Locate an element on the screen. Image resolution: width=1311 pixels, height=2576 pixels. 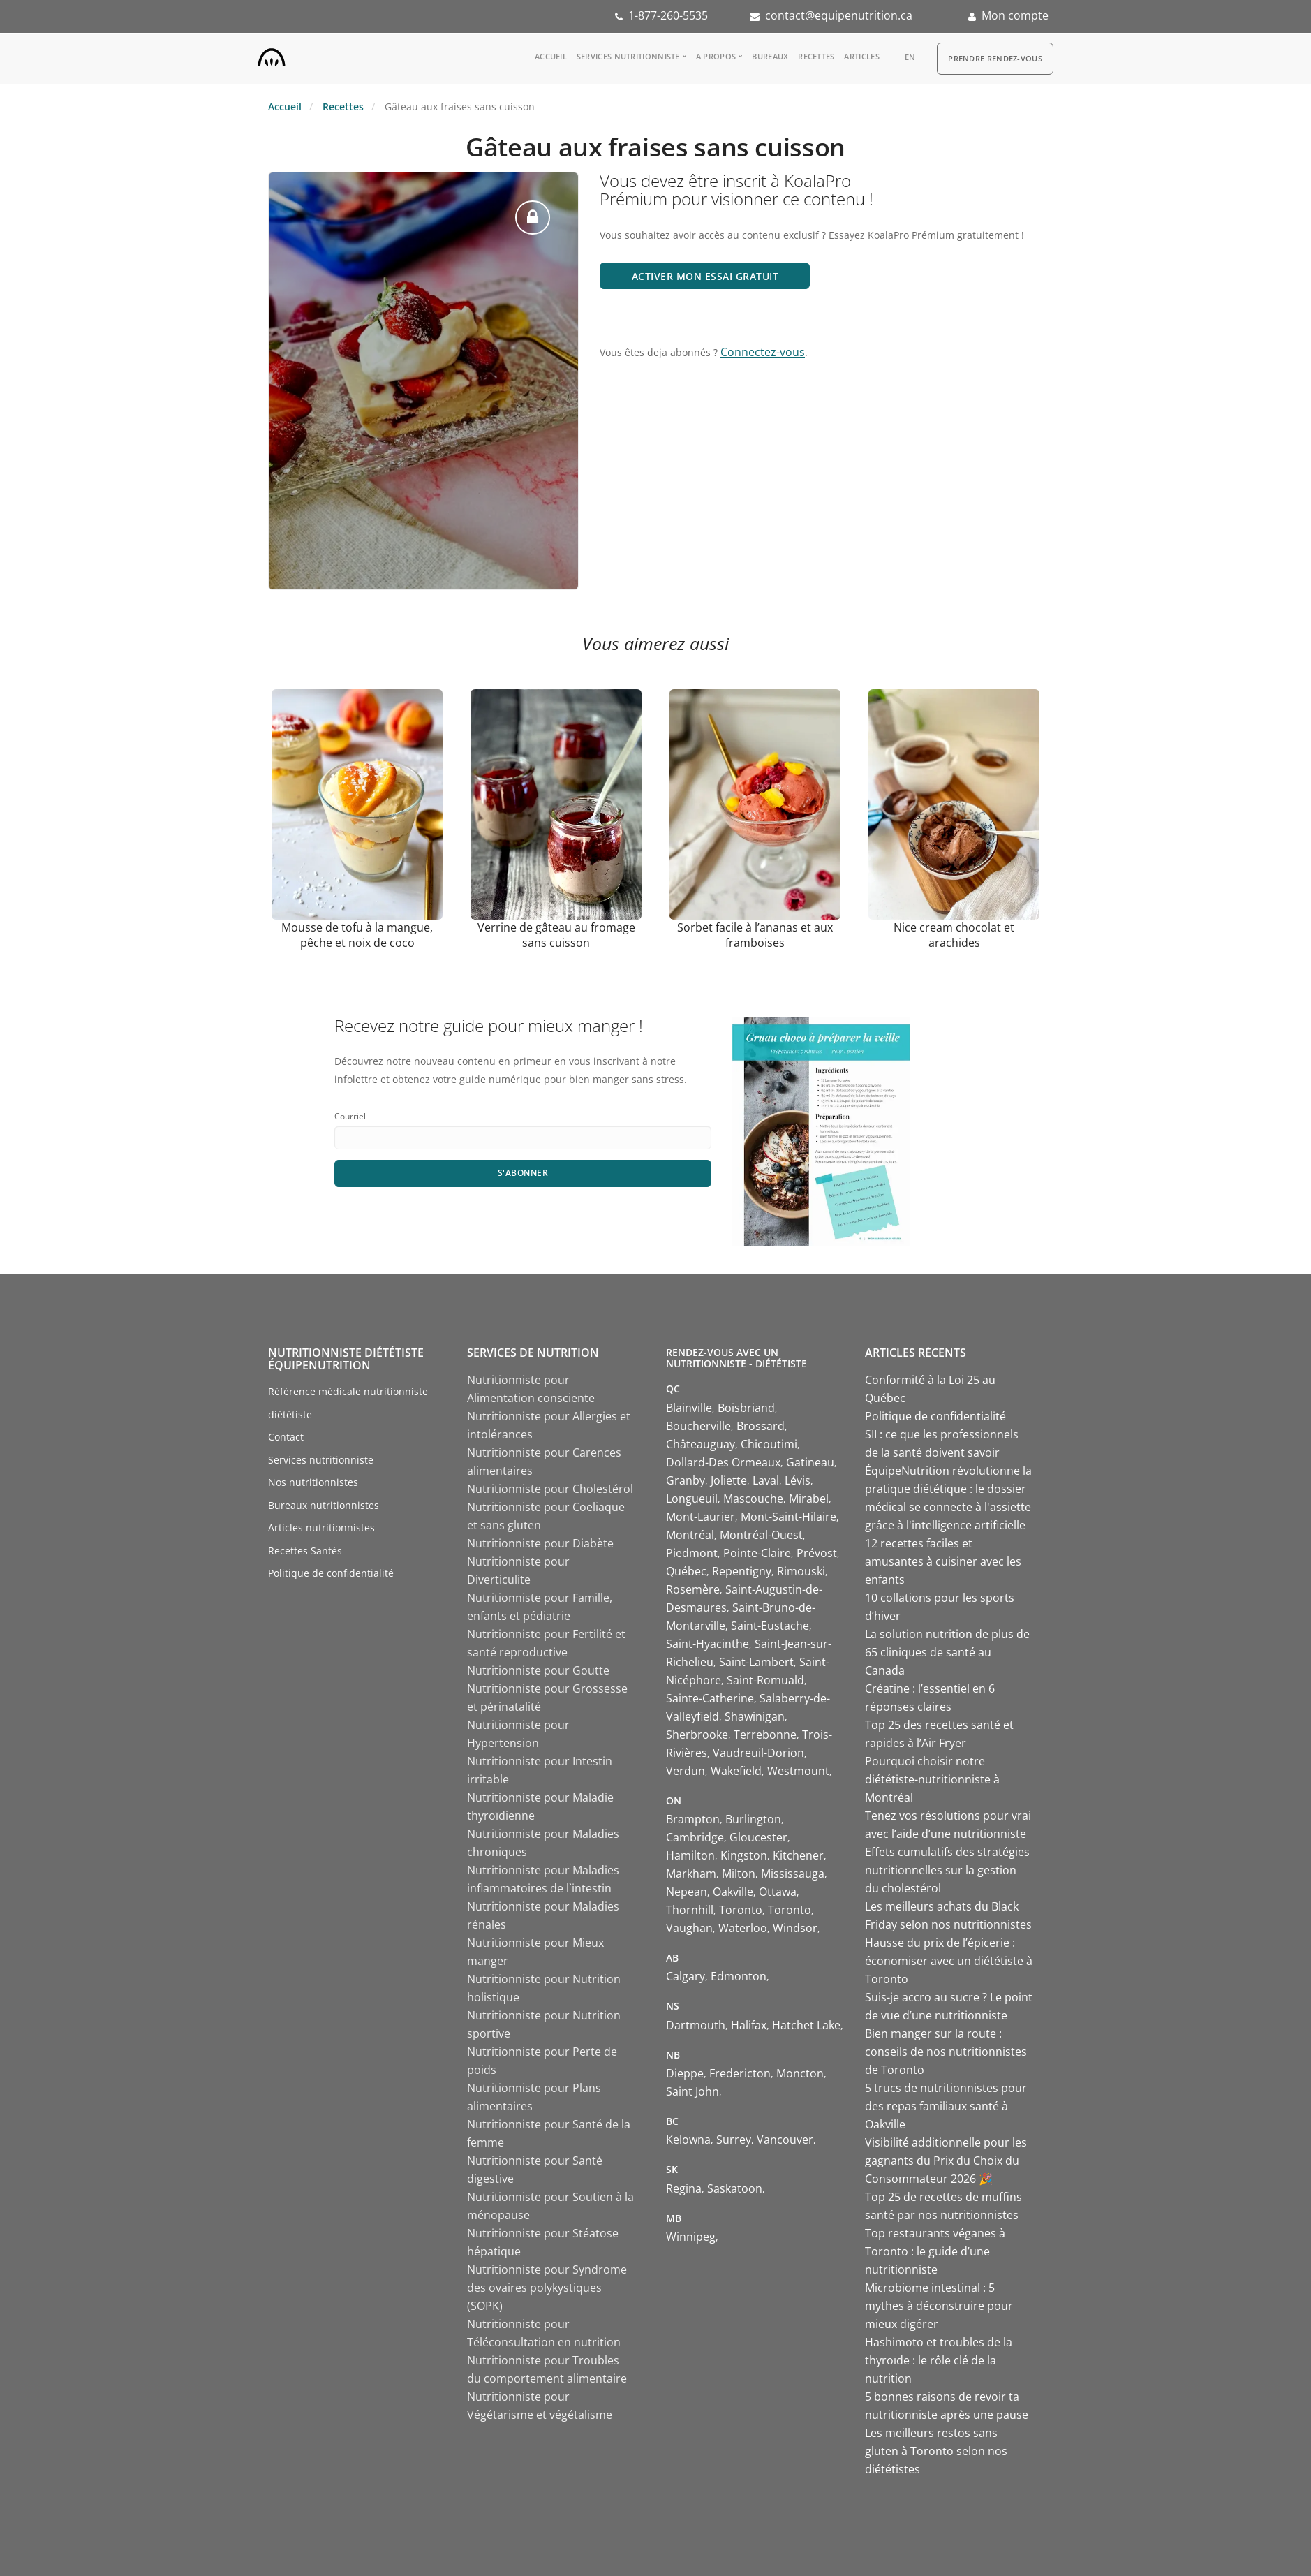
Saint-Romuald is located at coordinates (765, 1680).